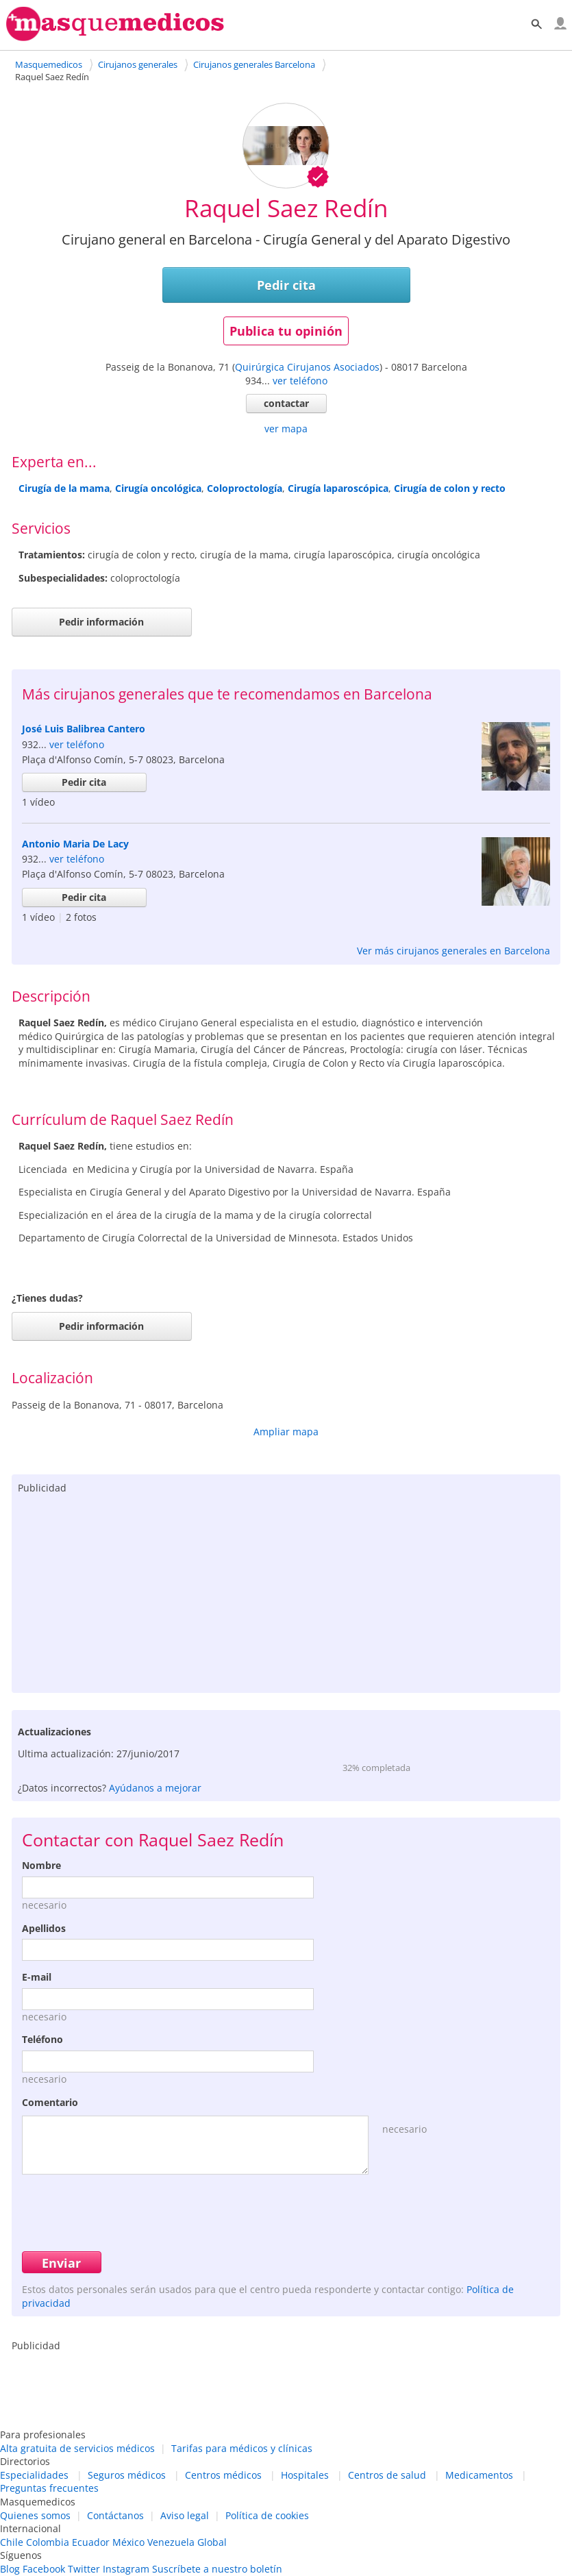 The image size is (572, 2576). Describe the element at coordinates (47, 2542) in the screenshot. I see `Colombia` at that location.